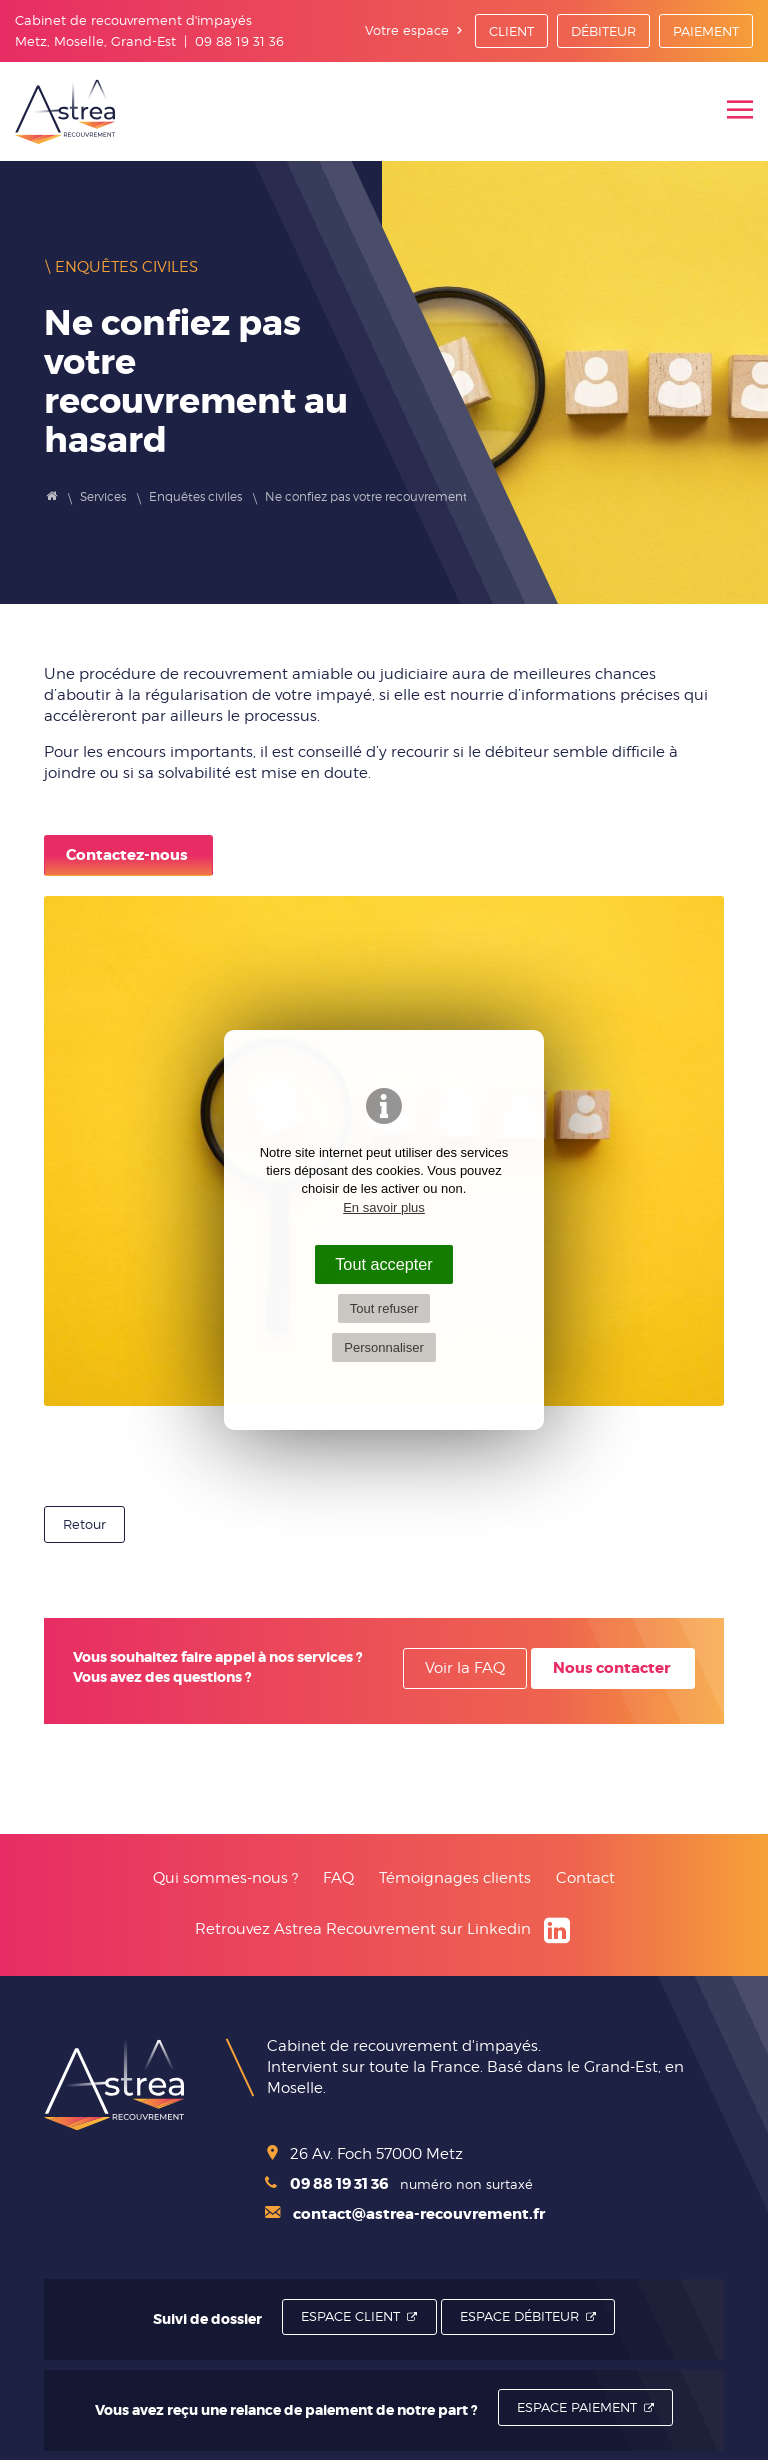  Describe the element at coordinates (465, 1668) in the screenshot. I see `Voir la FAQ` at that location.